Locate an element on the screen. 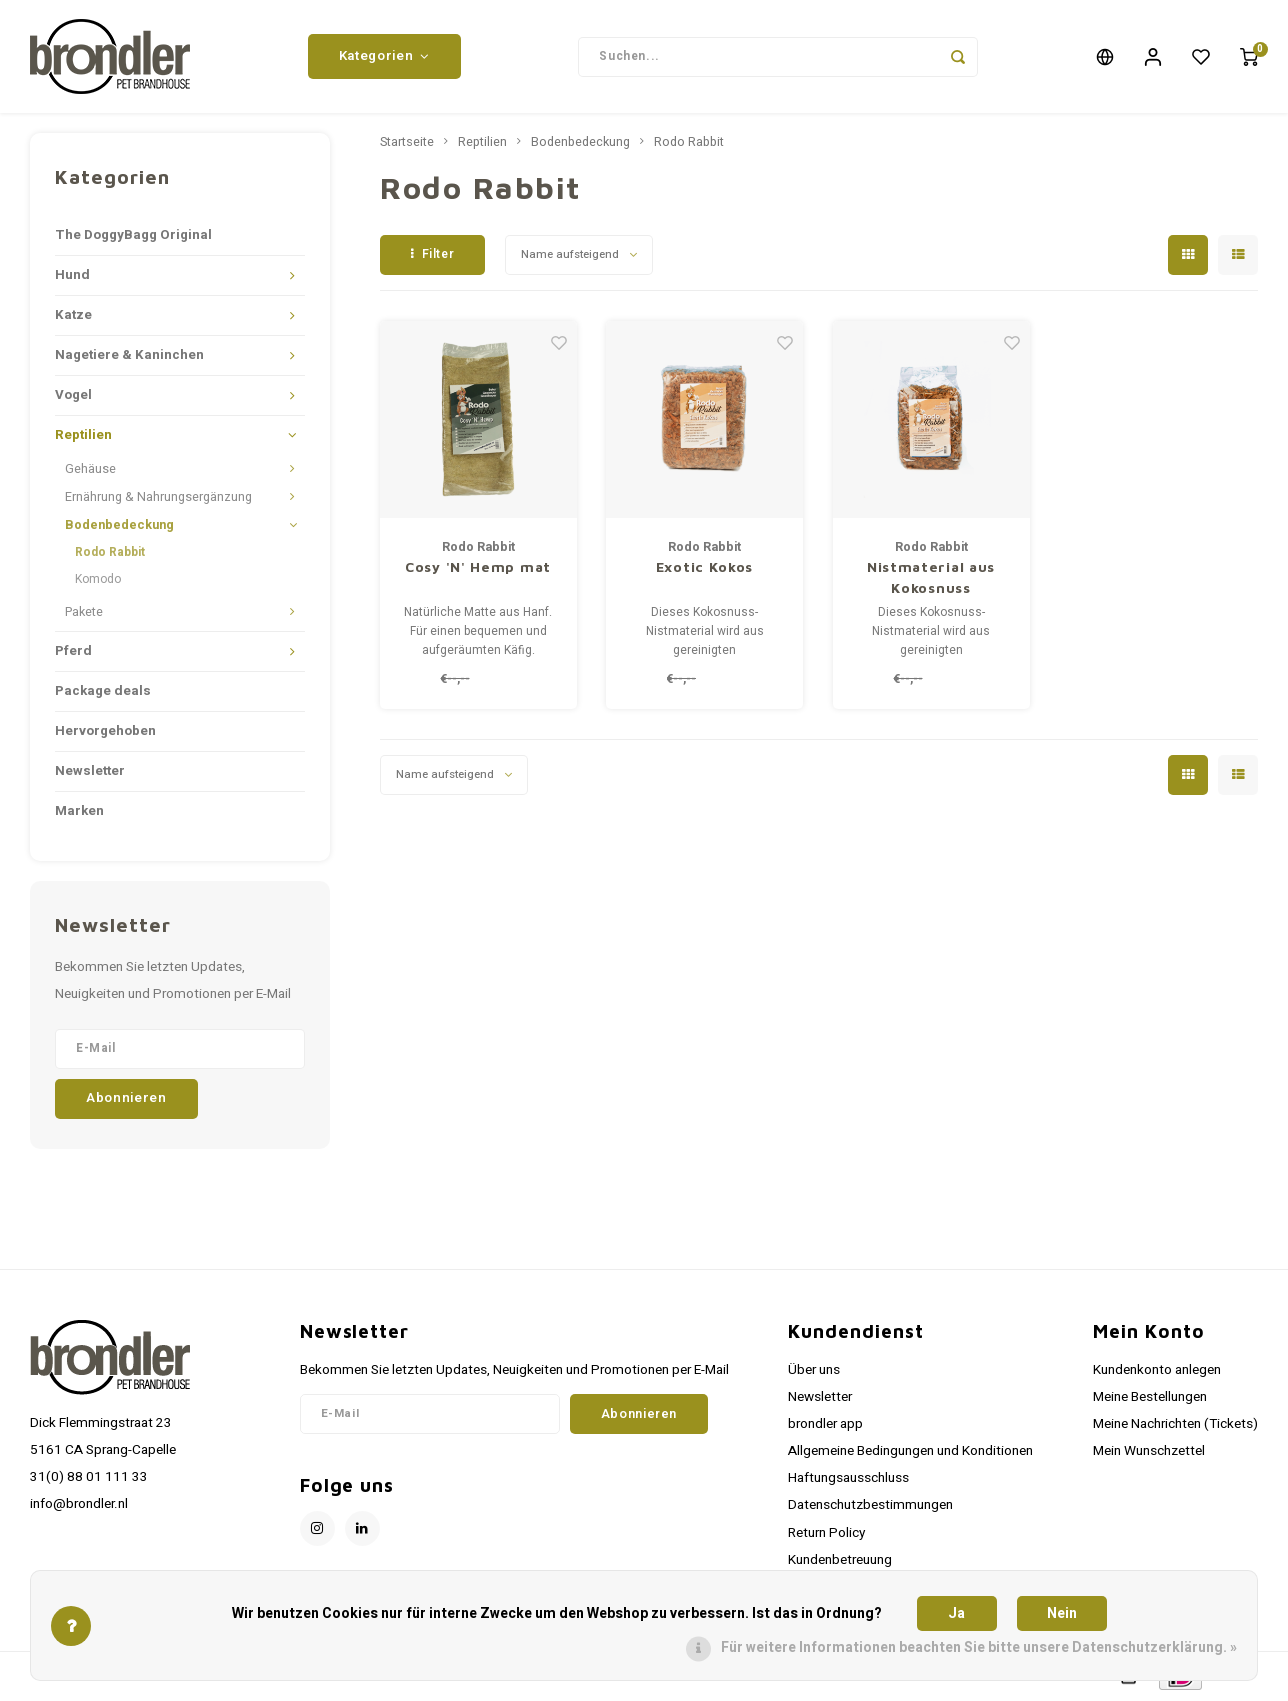 The height and width of the screenshot is (1701, 1288). Haftungsausschluss is located at coordinates (848, 1480).